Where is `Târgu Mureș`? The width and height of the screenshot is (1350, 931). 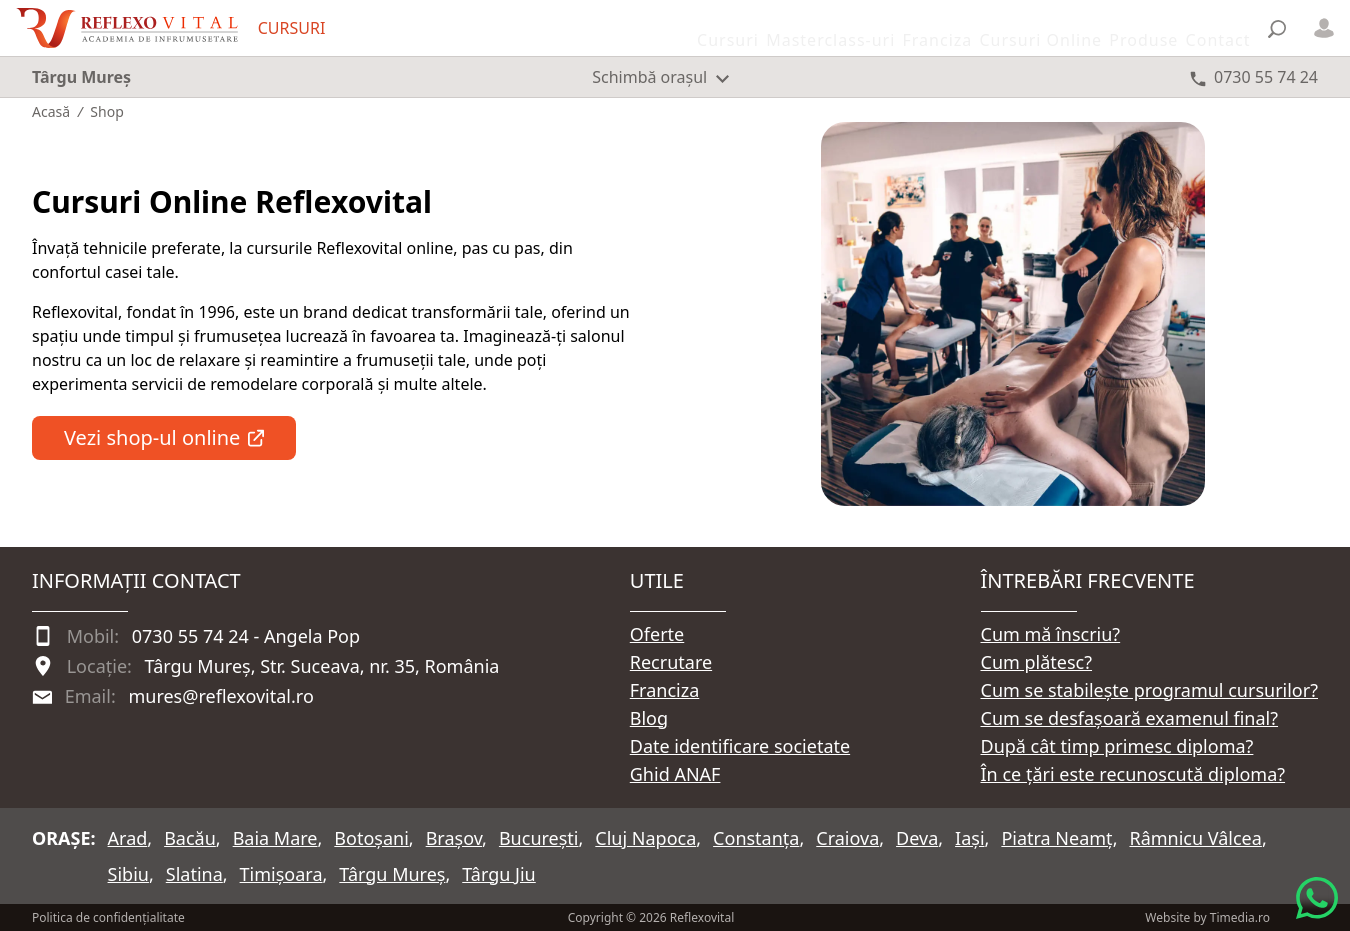 Târgu Mureș is located at coordinates (392, 874).